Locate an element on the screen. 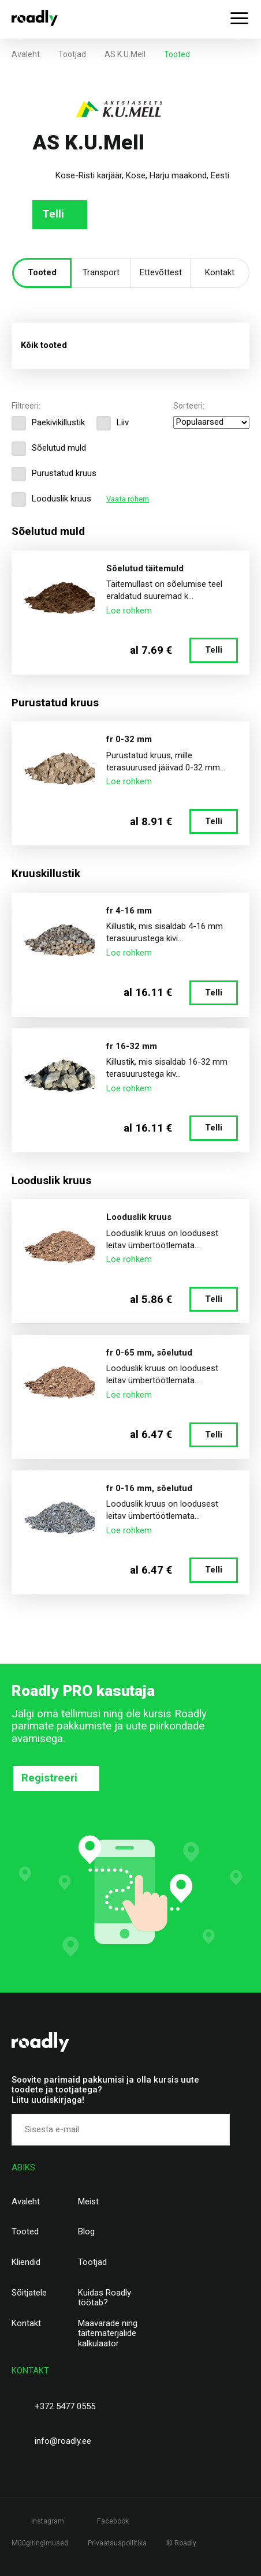  Sorteeri: is located at coordinates (188, 405).